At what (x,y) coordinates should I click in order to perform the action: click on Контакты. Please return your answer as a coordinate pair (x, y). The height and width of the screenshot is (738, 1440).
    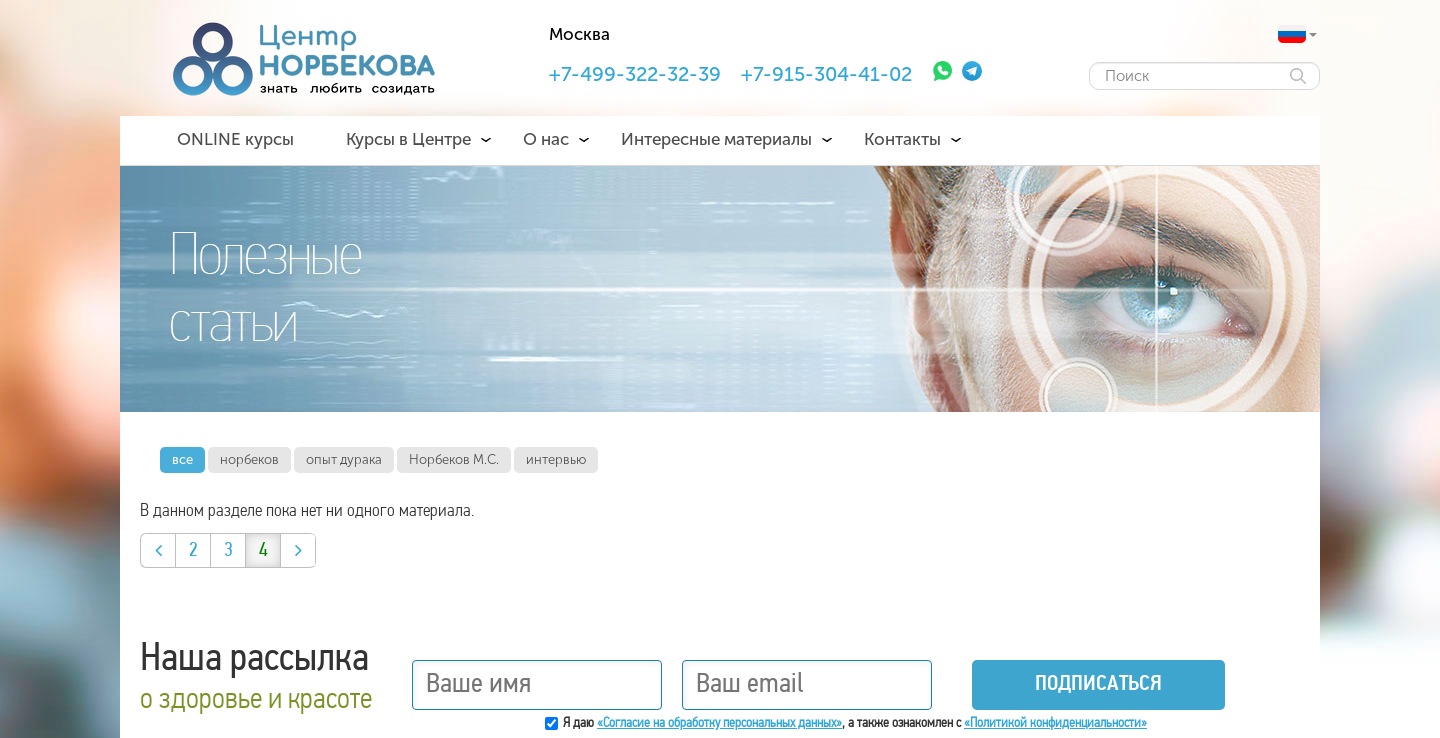
    Looking at the image, I should click on (902, 139).